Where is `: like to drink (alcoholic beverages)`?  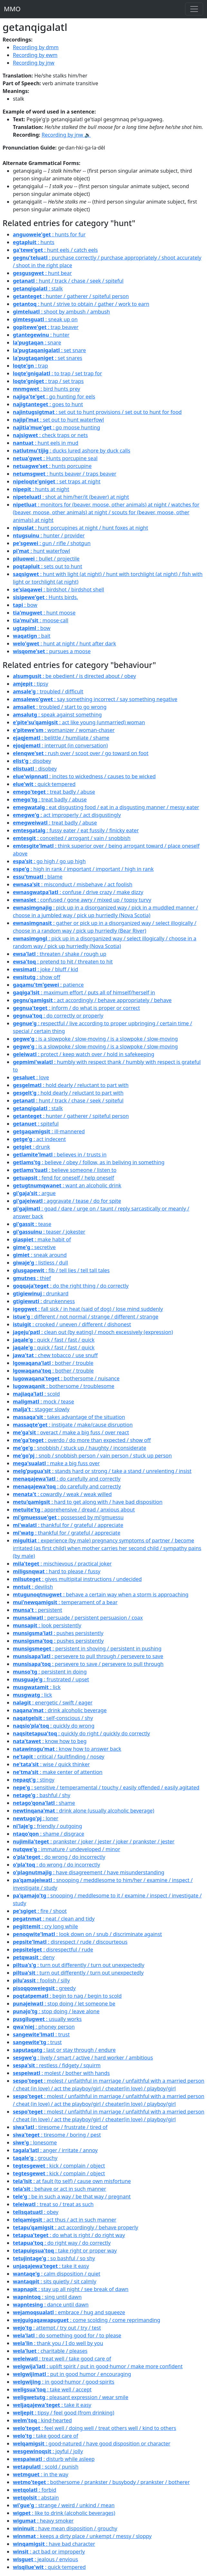
: like to drink (alcoholic beverages) is located at coordinates (64, 2513).